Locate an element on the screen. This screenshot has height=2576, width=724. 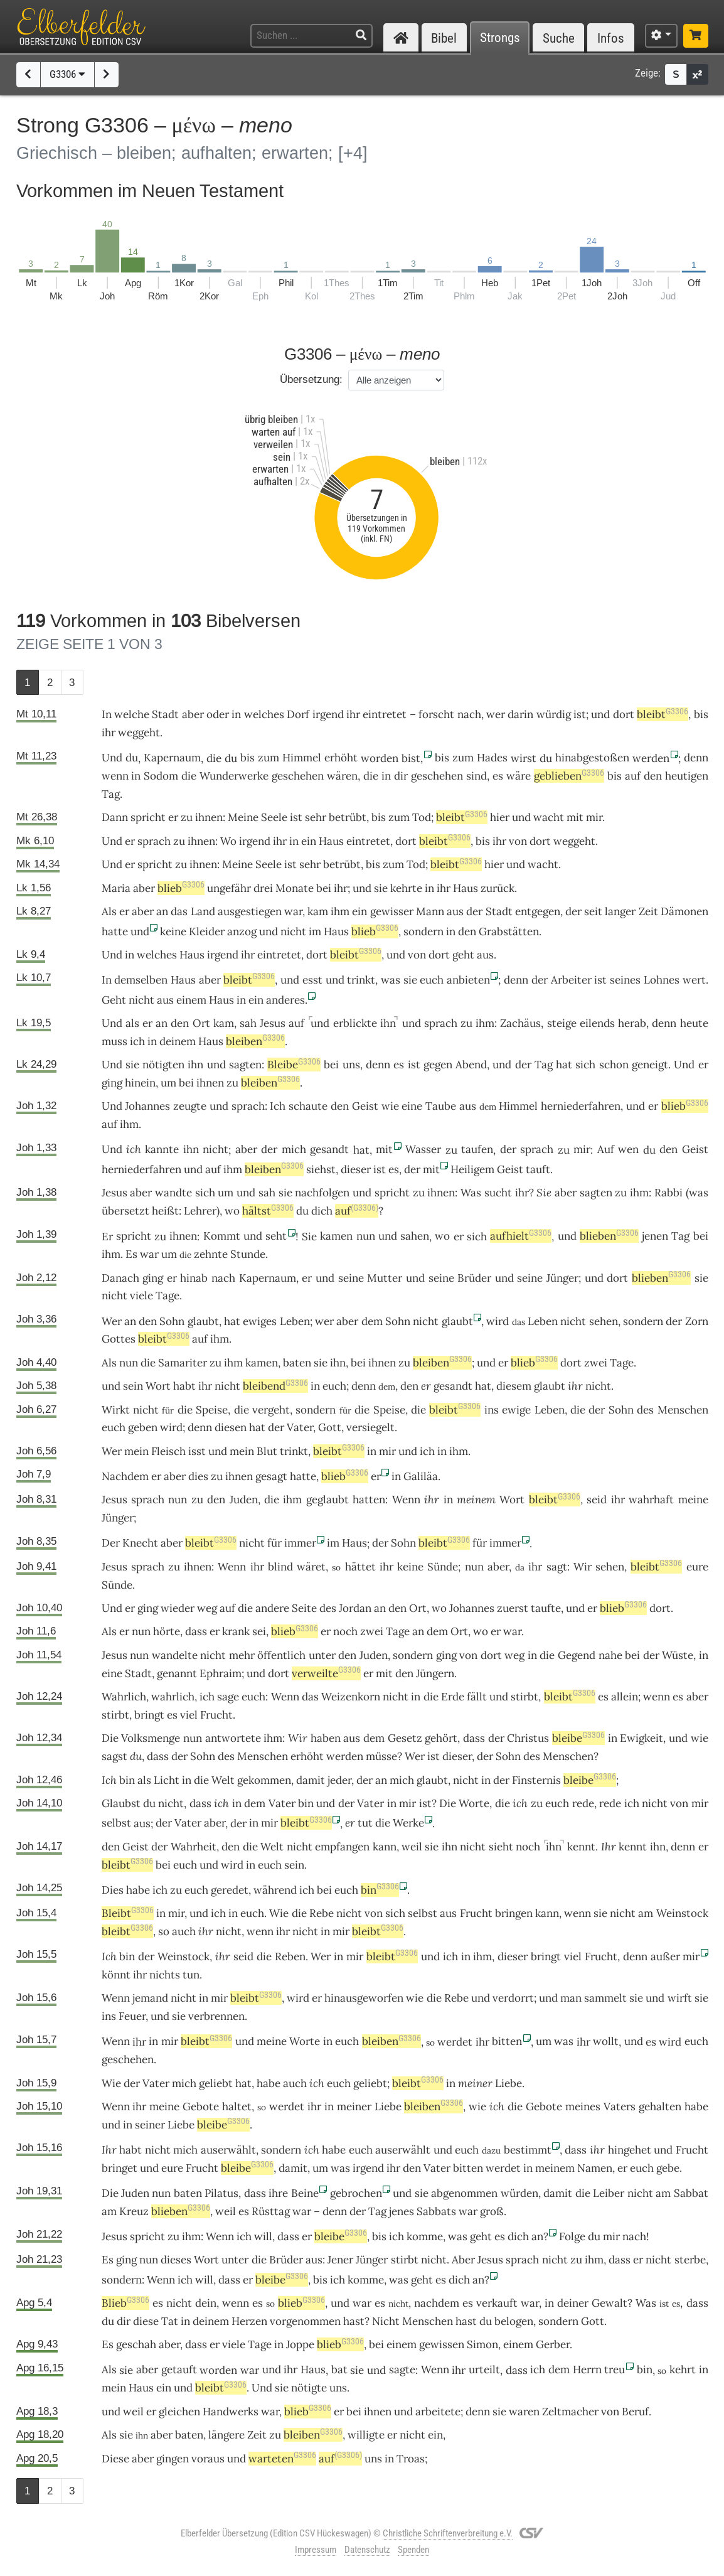
Gottes is located at coordinates (119, 1339).